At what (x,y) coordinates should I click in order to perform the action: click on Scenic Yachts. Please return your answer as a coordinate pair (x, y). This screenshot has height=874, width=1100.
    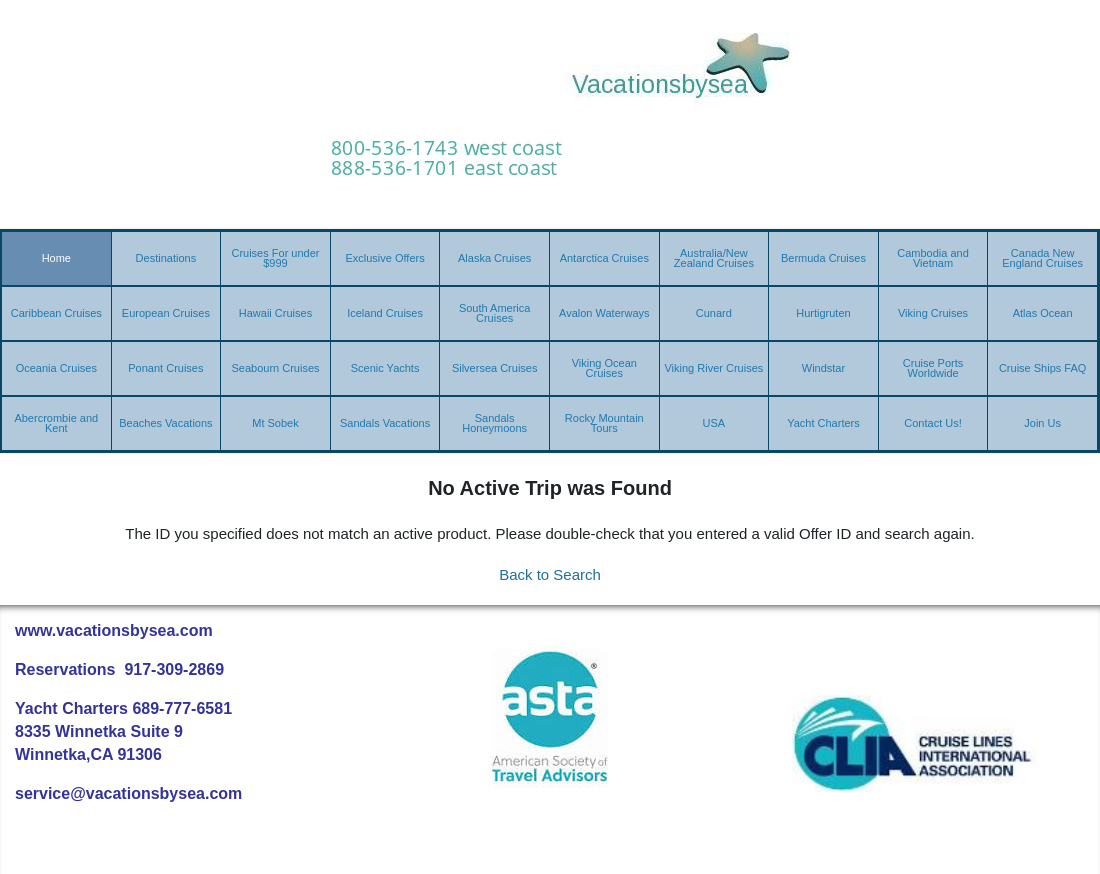
    Looking at the image, I should click on (385, 368).